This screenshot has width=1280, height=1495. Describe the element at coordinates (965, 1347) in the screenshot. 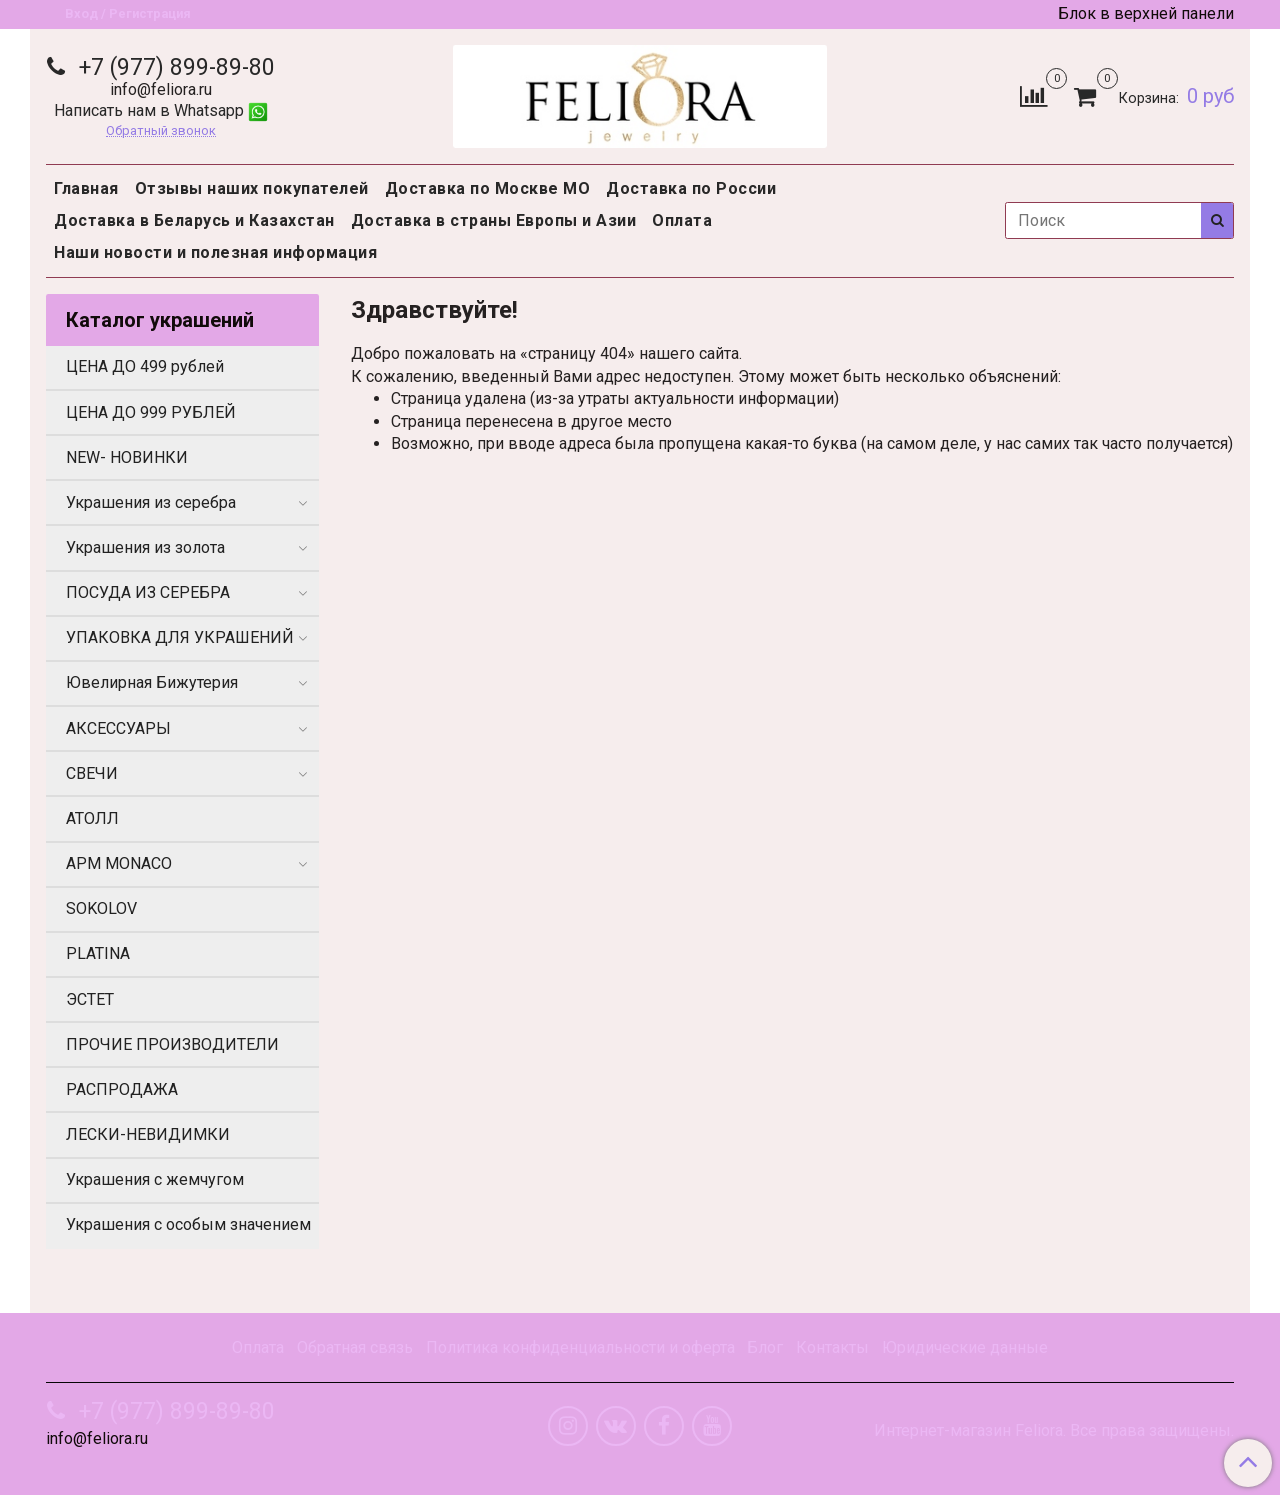

I see `Юридические данные` at that location.